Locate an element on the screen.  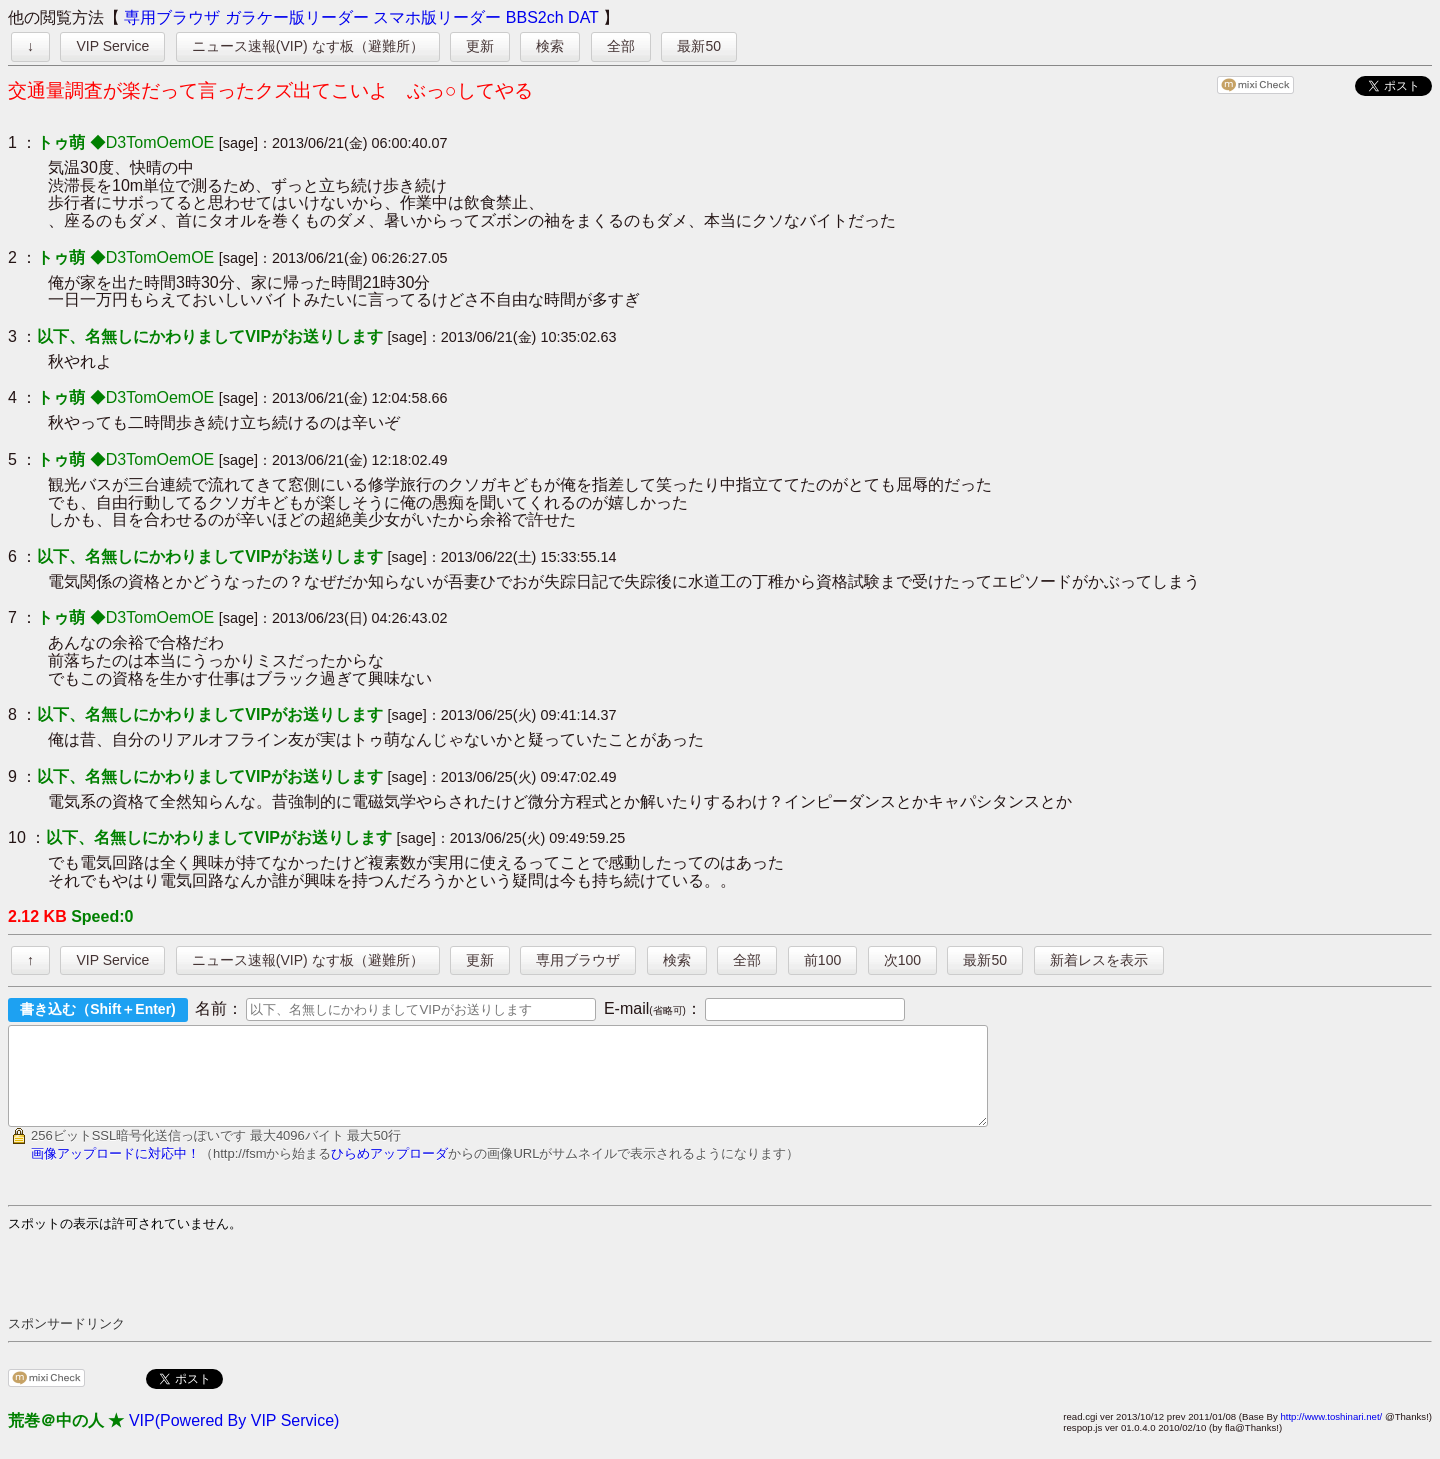
画像アップロードに対応中！ is located at coordinates (115, 1171).